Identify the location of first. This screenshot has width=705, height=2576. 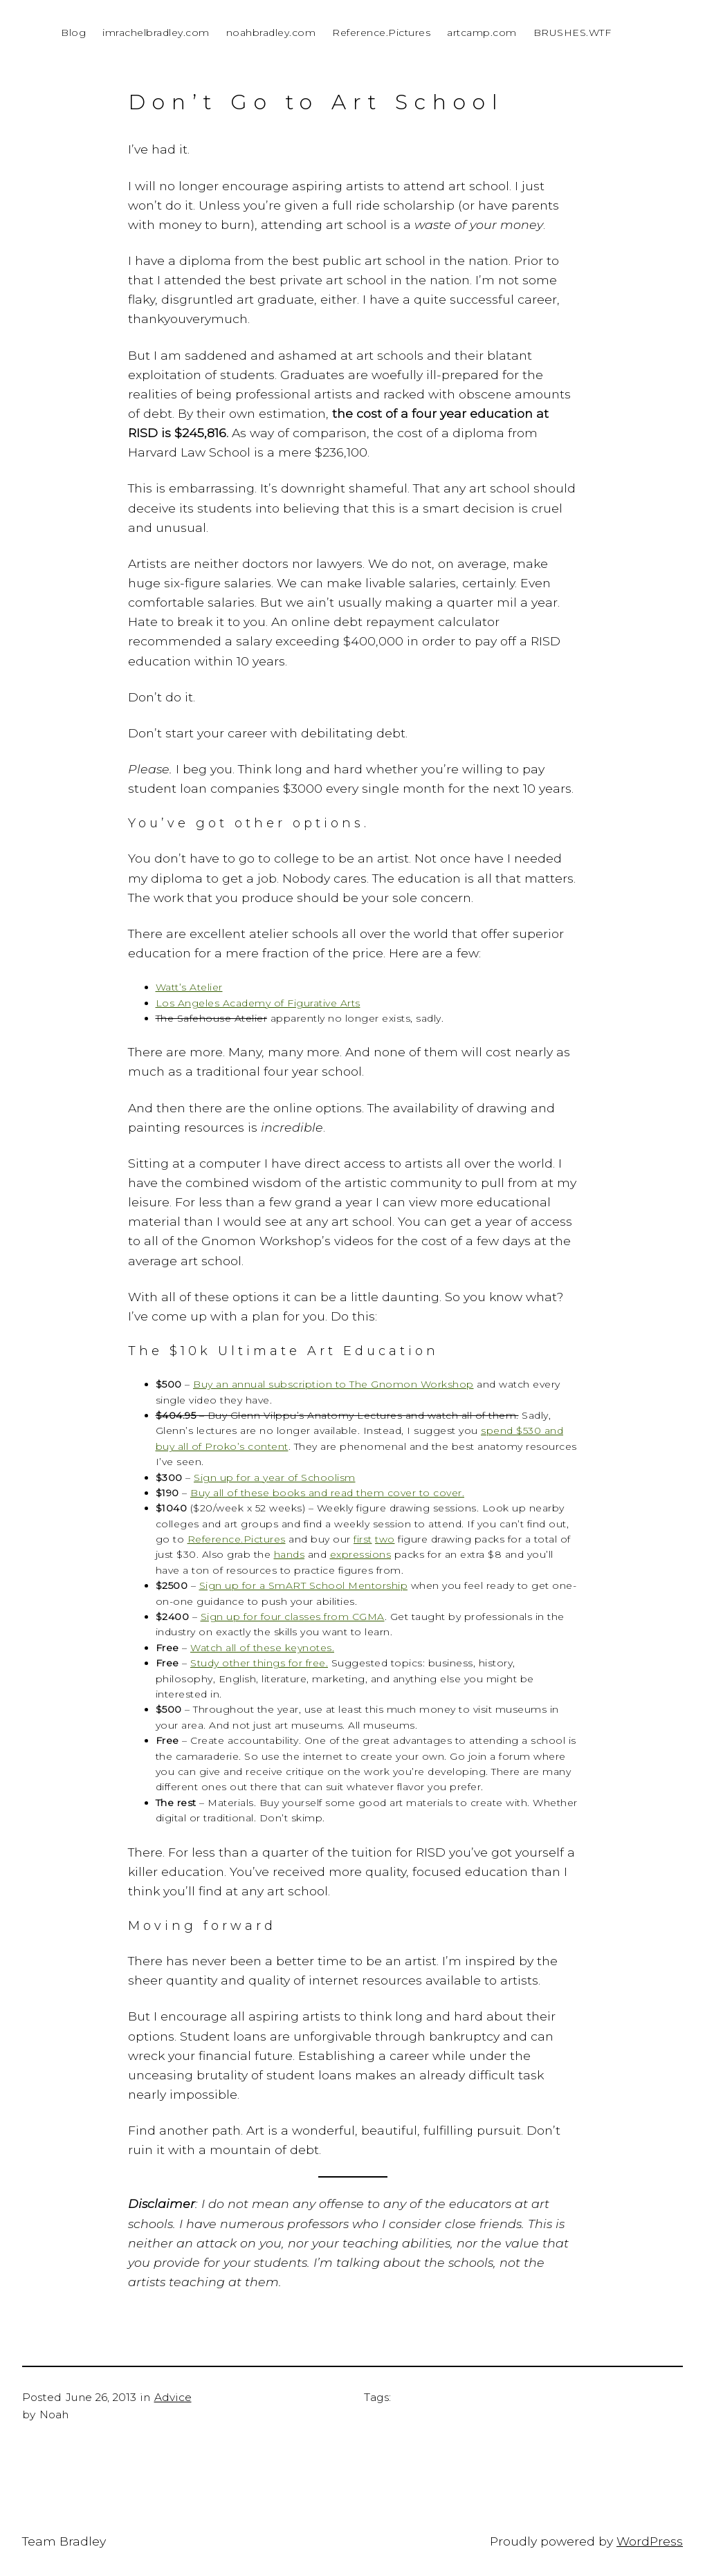
(363, 1539).